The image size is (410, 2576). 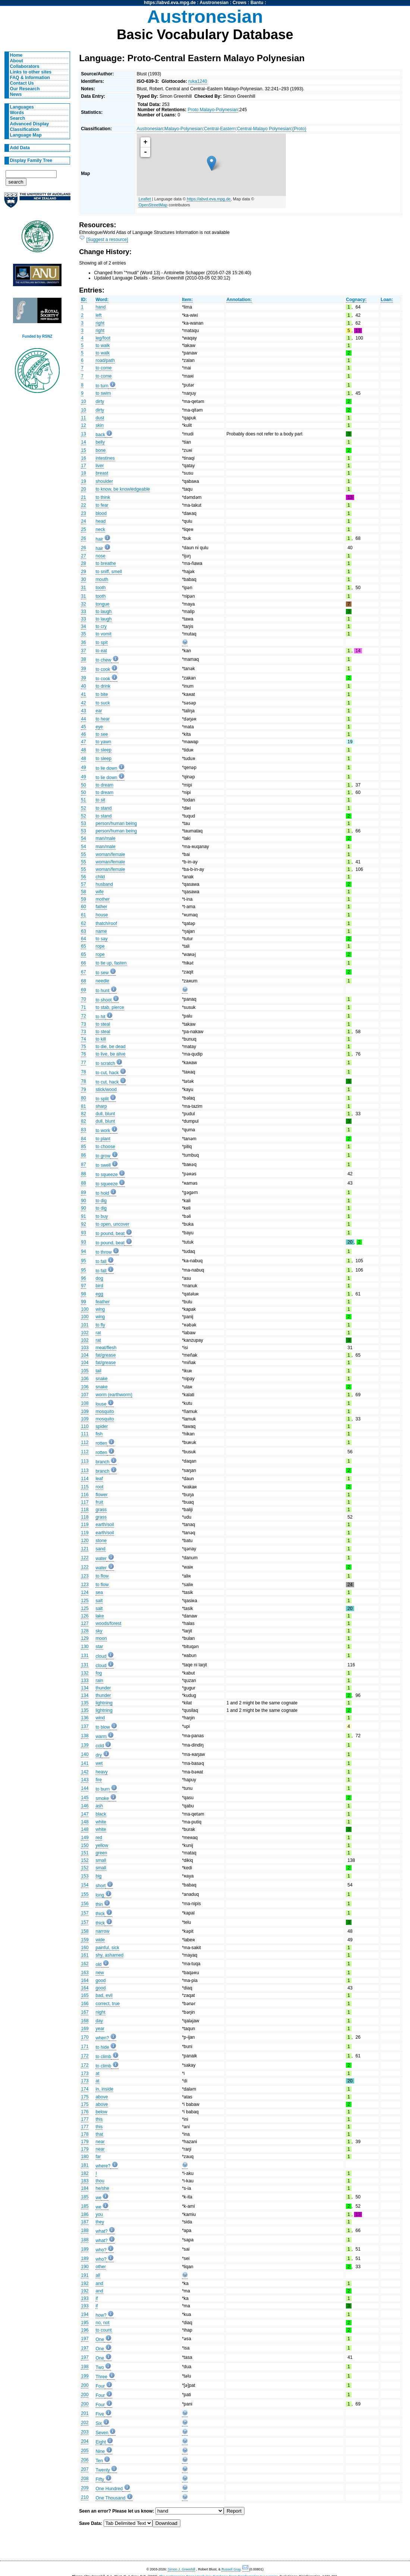 What do you see at coordinates (100, 2386) in the screenshot?
I see `Four` at bounding box center [100, 2386].